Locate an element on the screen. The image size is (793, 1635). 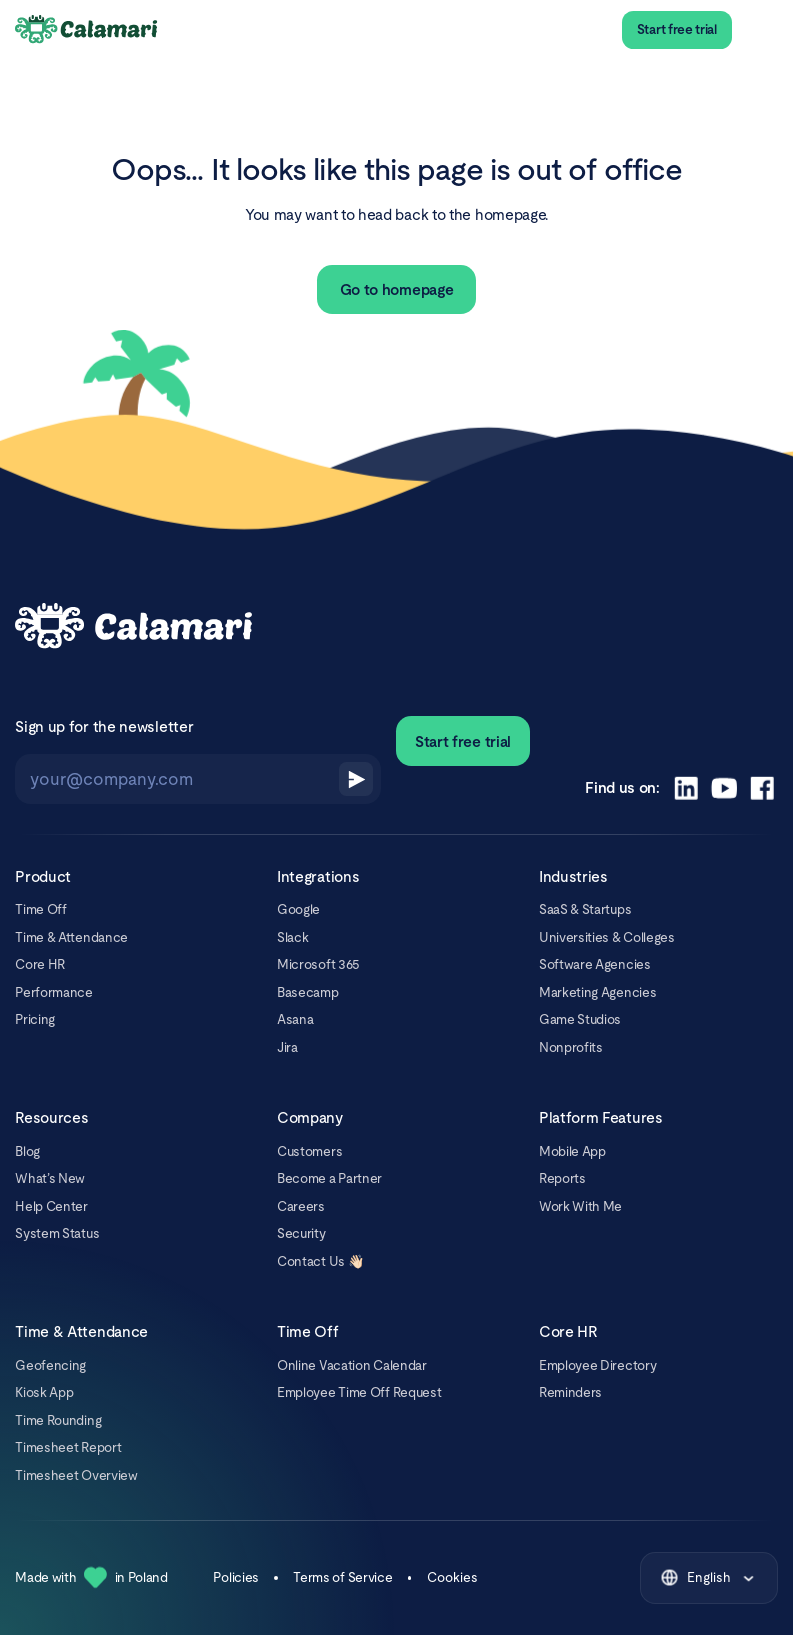
Basecamp is located at coordinates (308, 992).